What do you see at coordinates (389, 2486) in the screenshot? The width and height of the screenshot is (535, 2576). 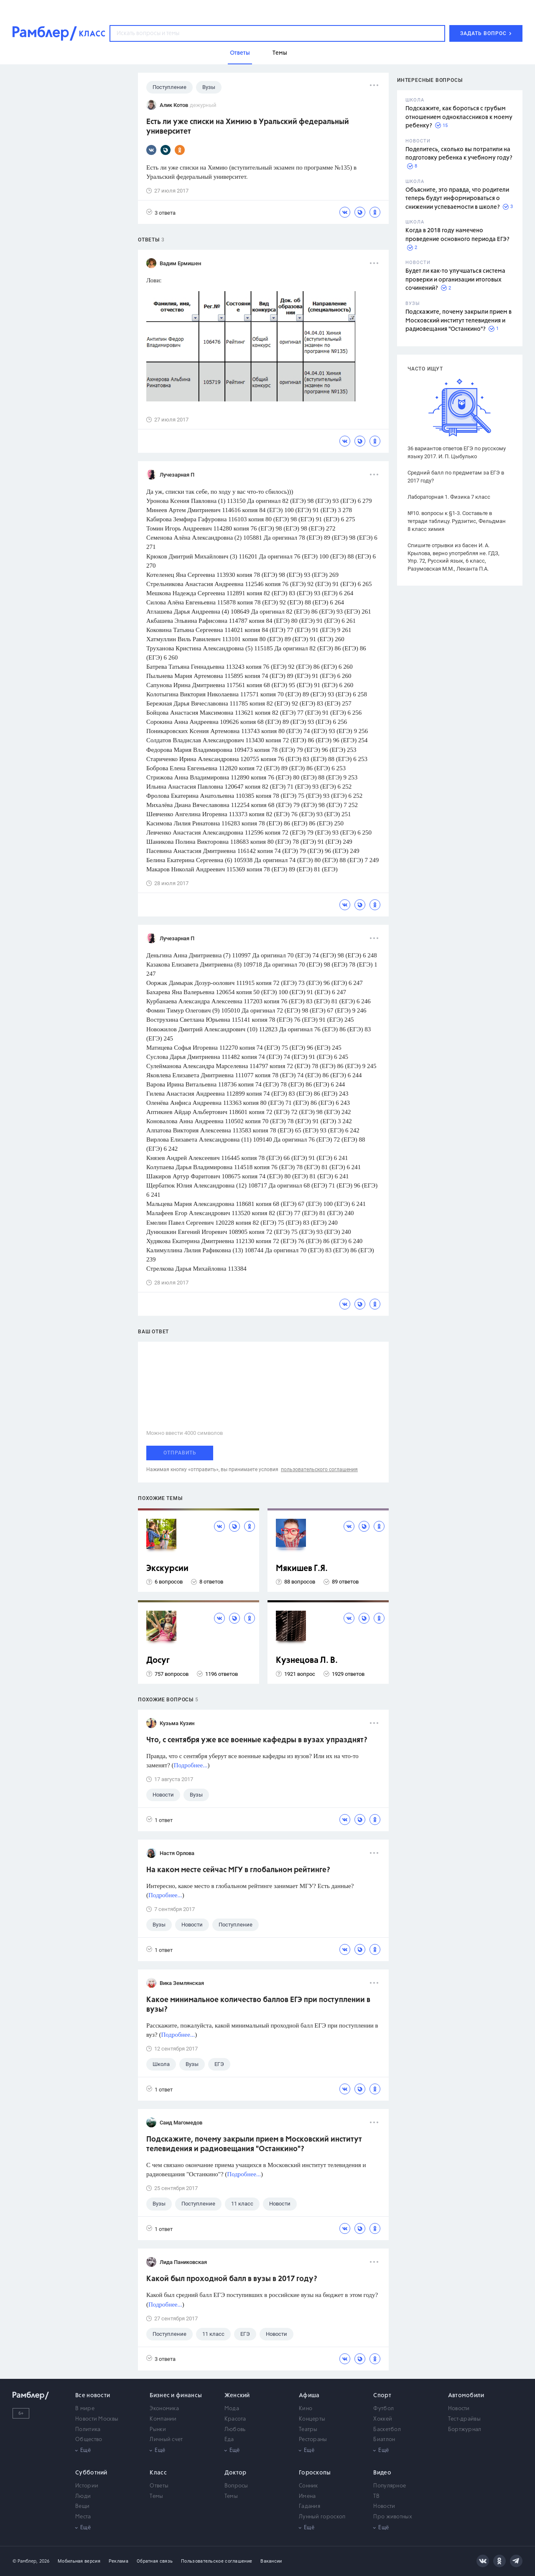 I see `Популярное` at bounding box center [389, 2486].